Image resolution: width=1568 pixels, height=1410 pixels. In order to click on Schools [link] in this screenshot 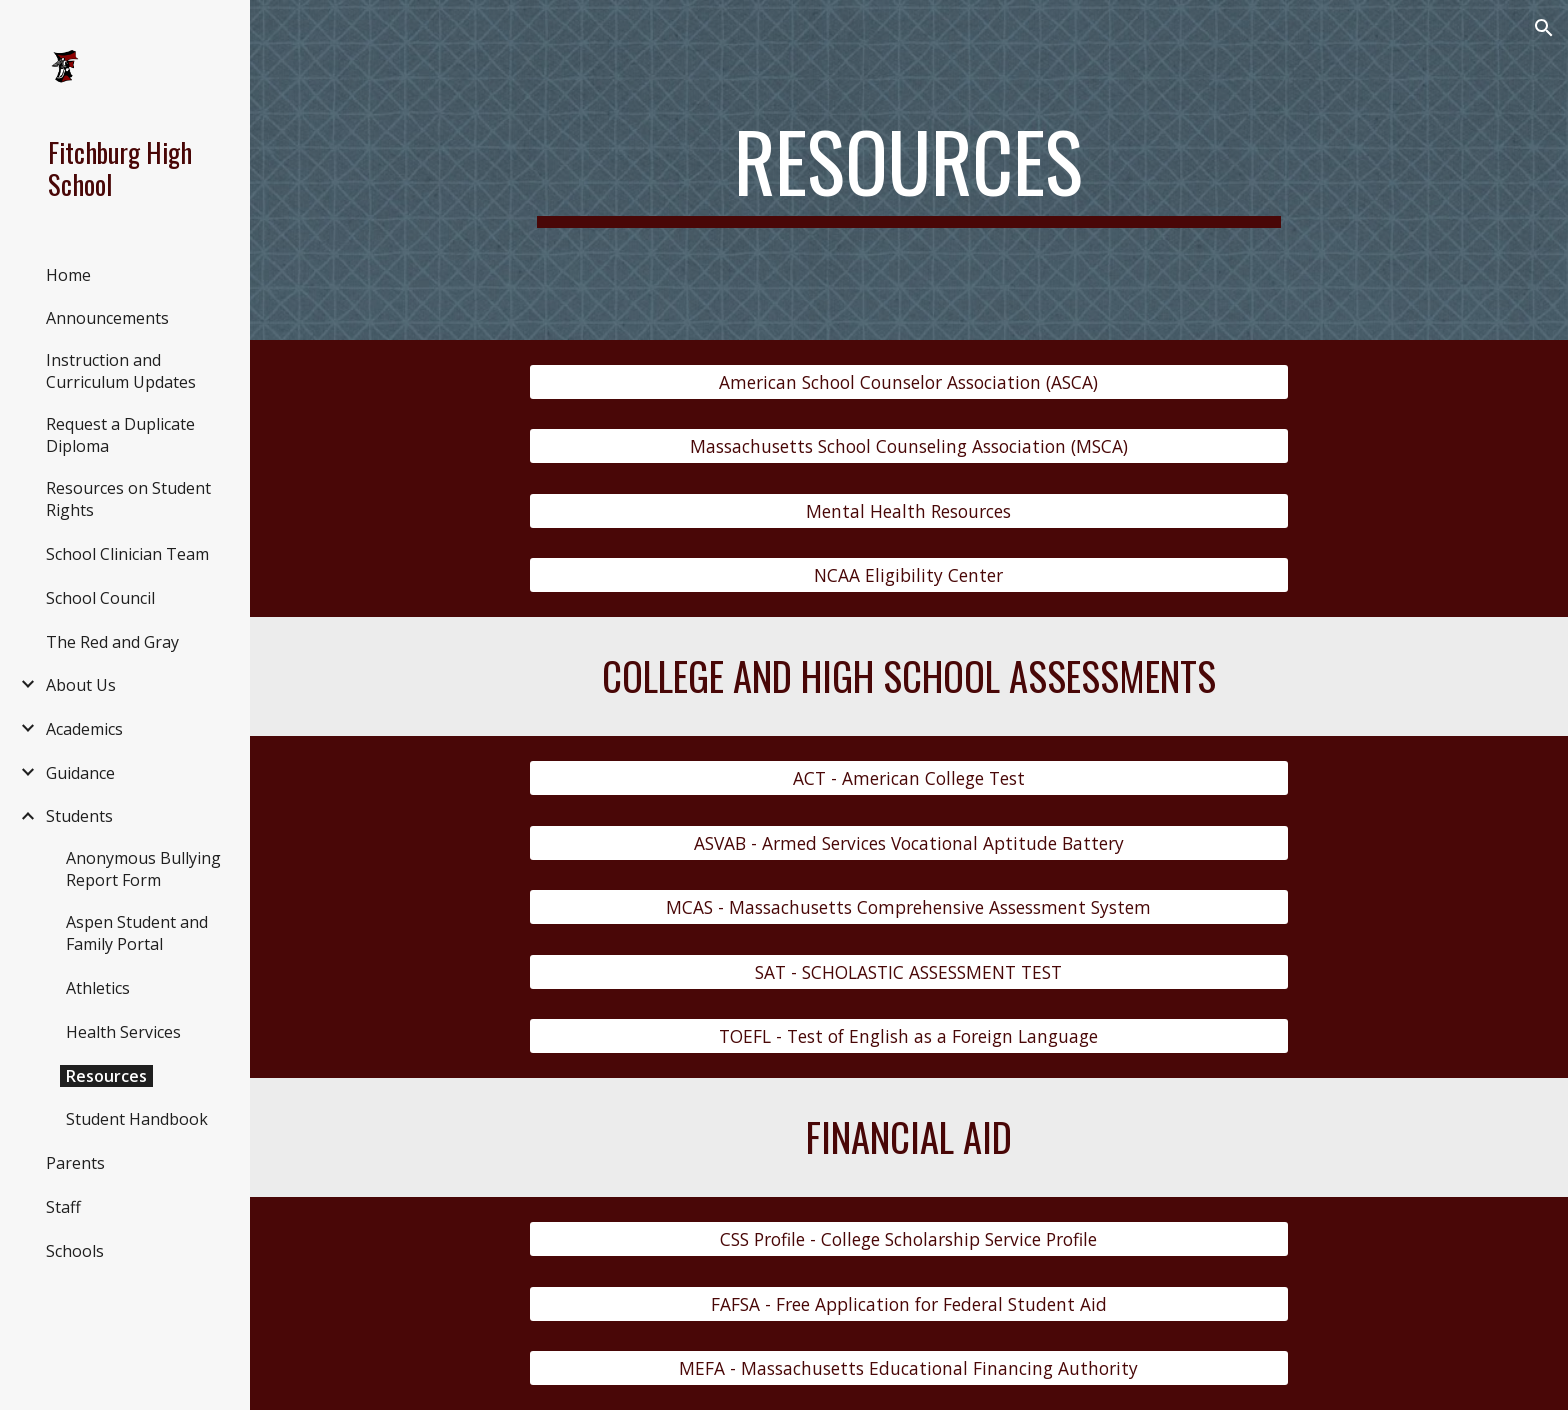, I will do `click(75, 1251)`.